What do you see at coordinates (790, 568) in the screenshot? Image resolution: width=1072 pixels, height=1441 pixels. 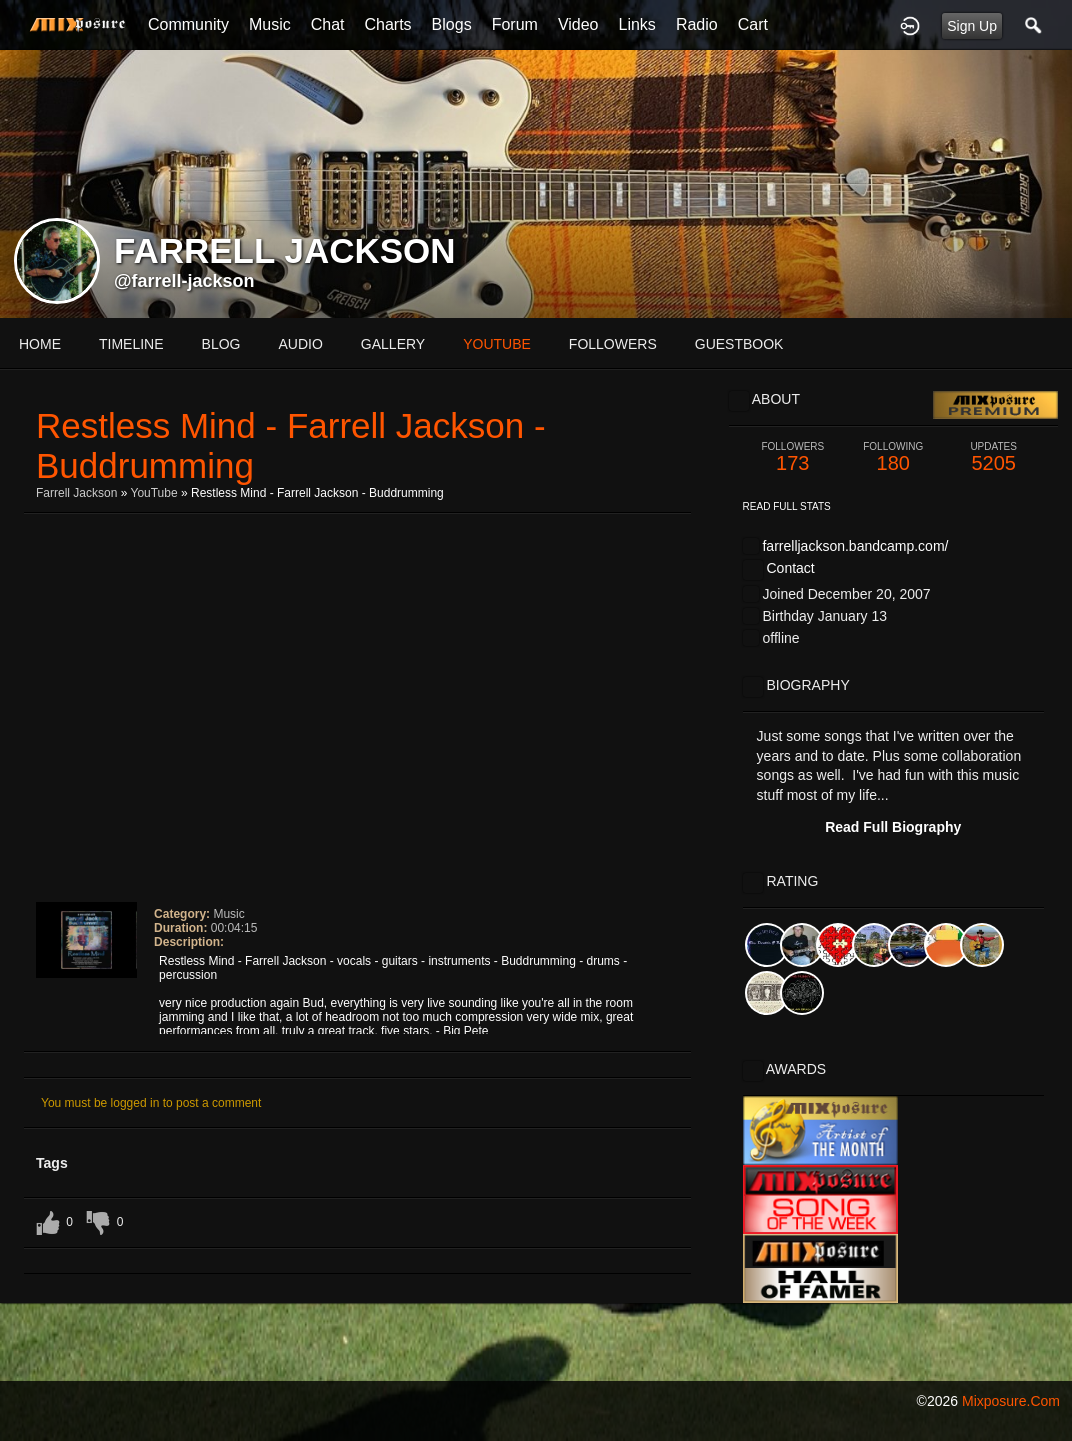 I see `Contact` at bounding box center [790, 568].